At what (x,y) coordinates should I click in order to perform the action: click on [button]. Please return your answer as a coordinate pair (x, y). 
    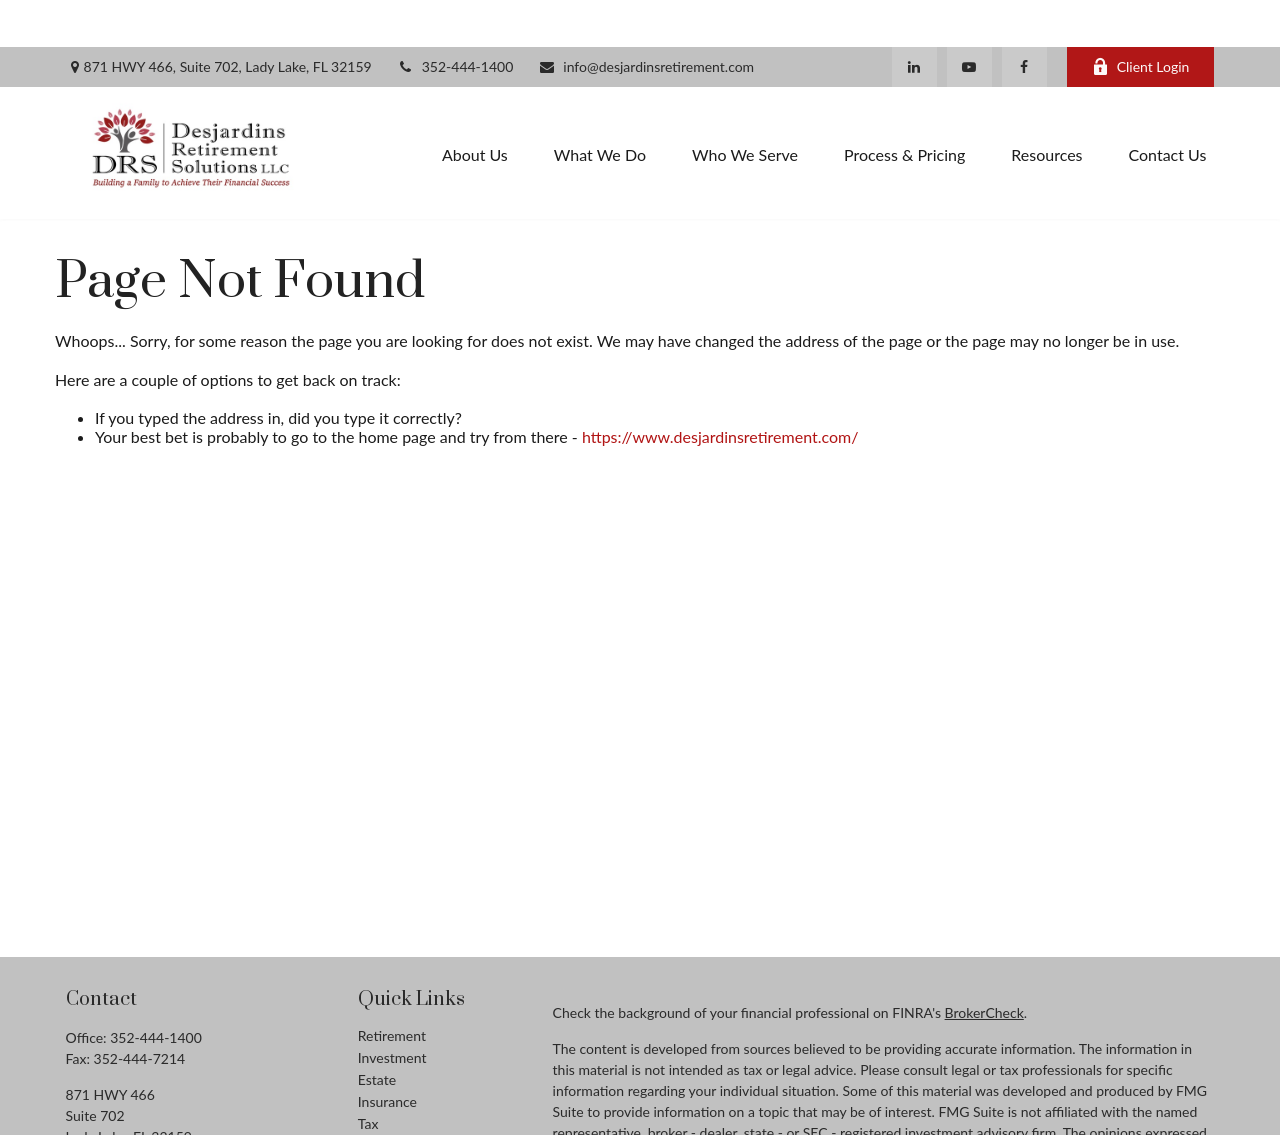
    Looking at the image, I should click on (475, 106).